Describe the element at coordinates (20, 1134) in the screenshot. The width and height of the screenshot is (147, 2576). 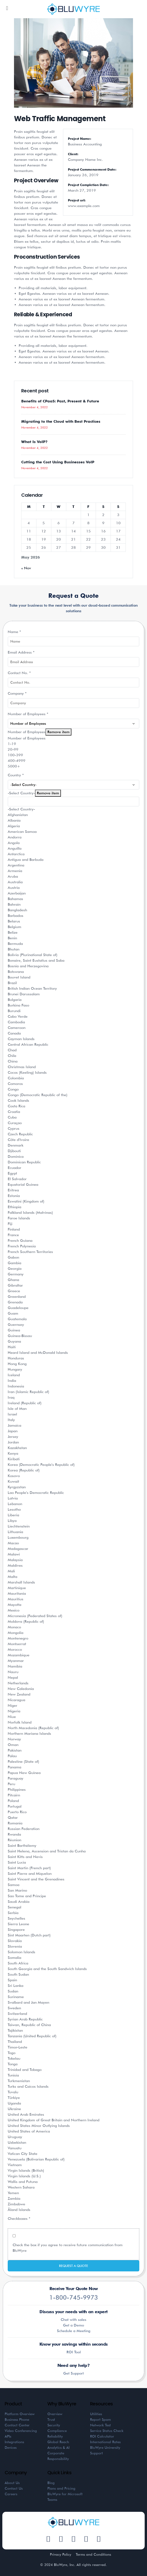
I see `Czech Republic [option]` at that location.